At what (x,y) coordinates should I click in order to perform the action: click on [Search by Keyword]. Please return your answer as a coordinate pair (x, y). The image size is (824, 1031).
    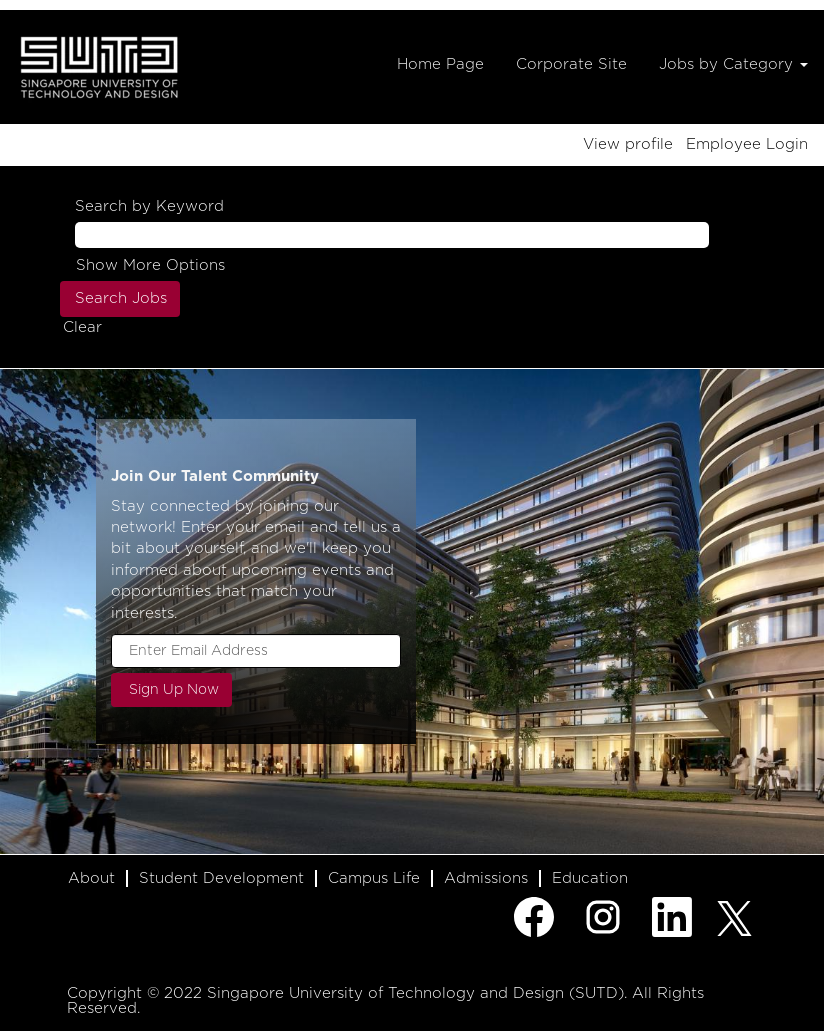
    Looking at the image, I should click on (392, 234).